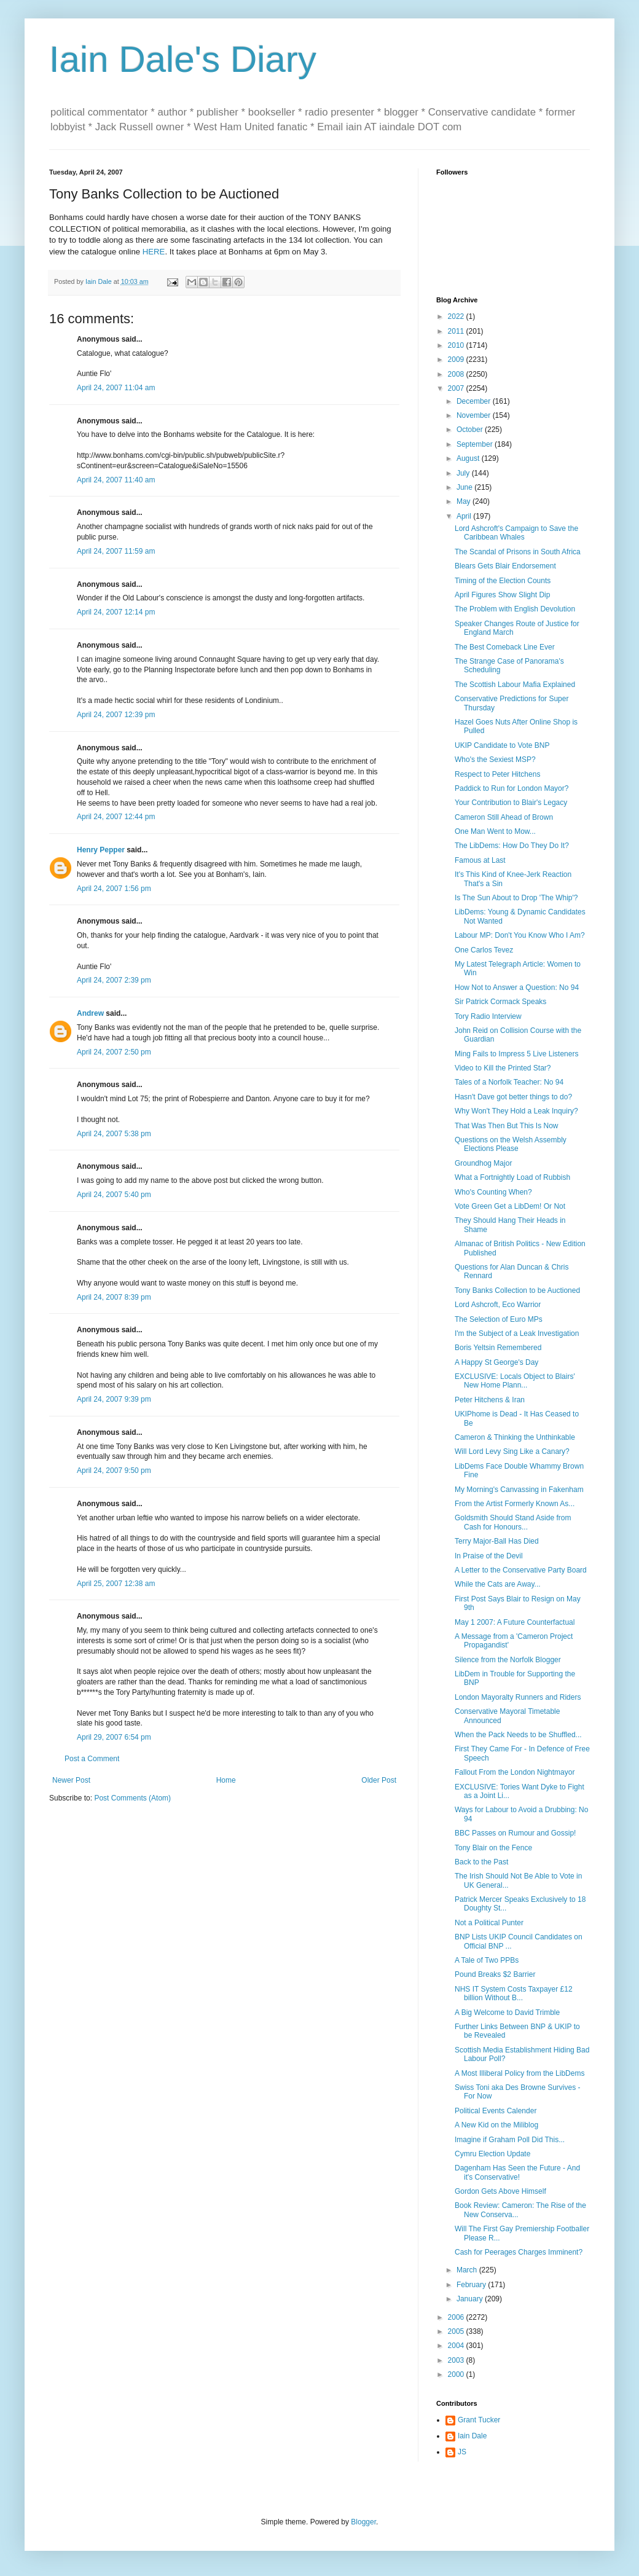  Describe the element at coordinates (515, 684) in the screenshot. I see `The Scottish Labour Mafia Explained` at that location.